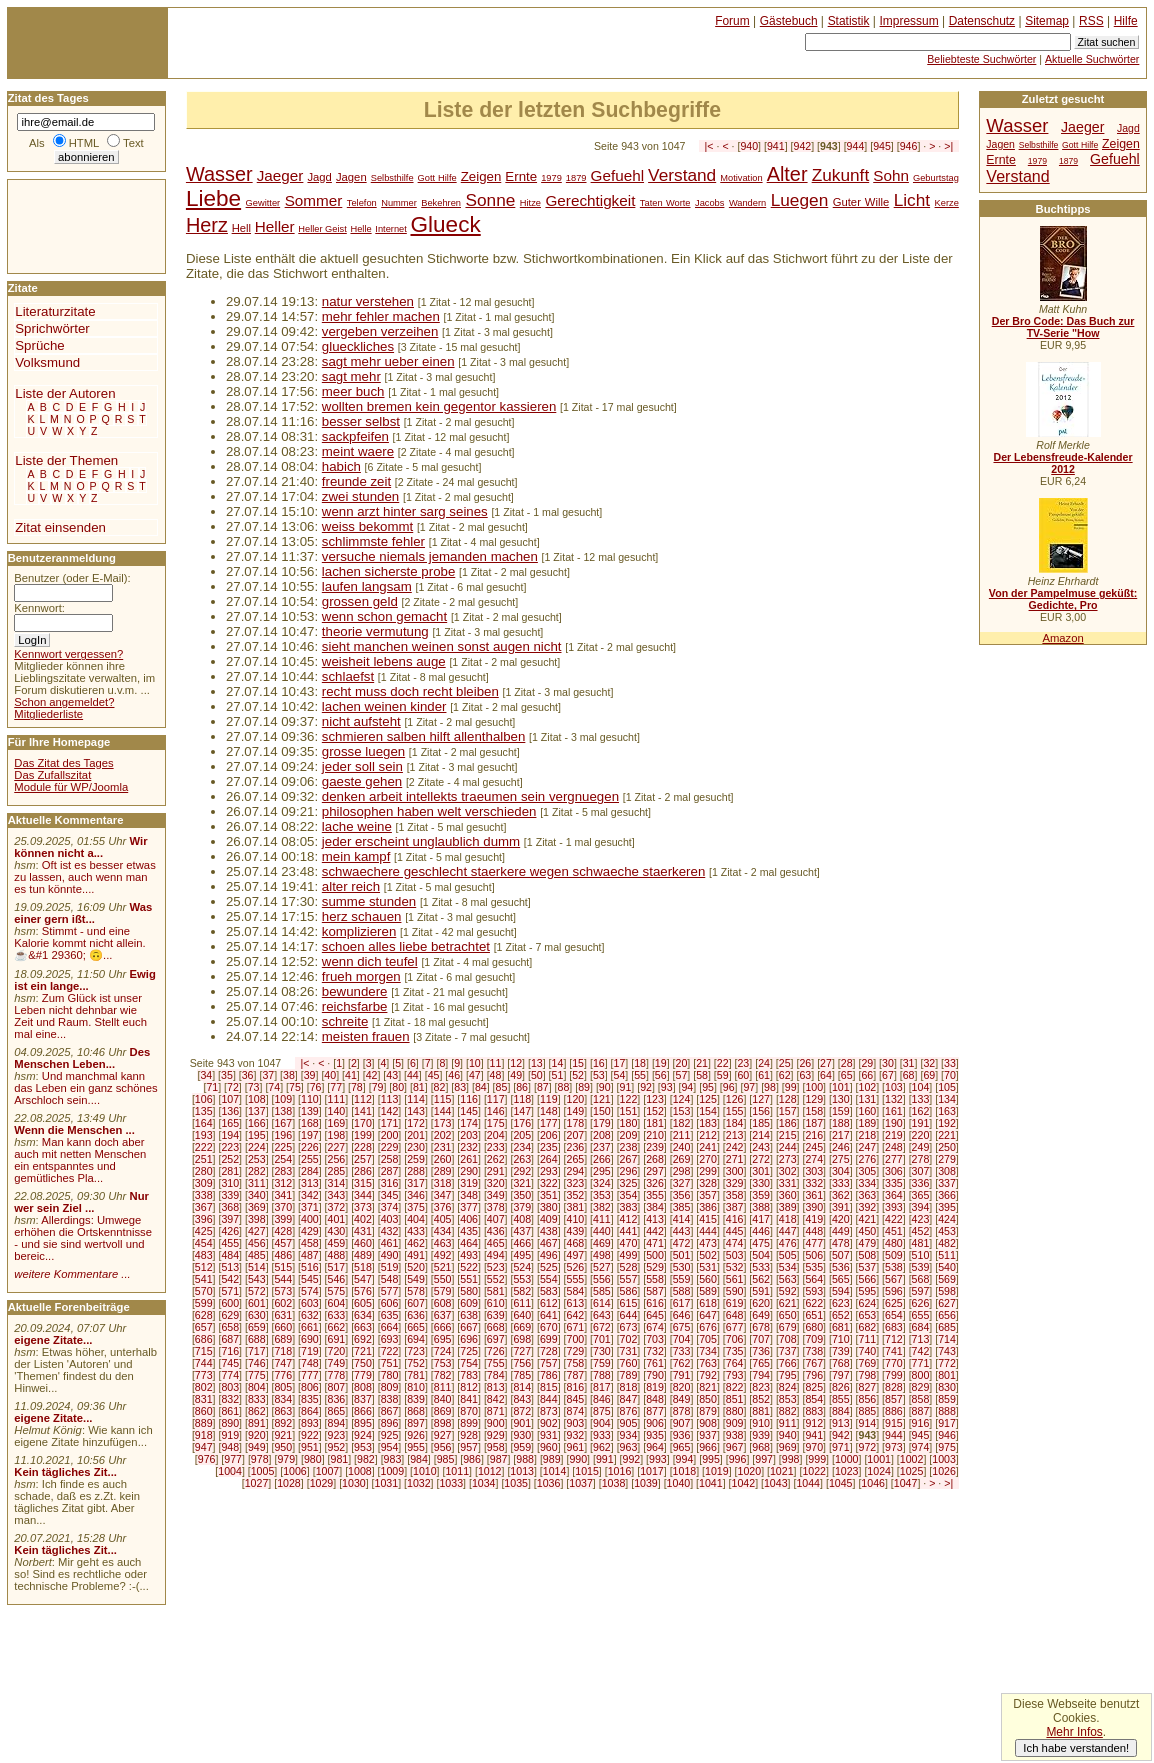  I want to click on 121, so click(602, 1099).